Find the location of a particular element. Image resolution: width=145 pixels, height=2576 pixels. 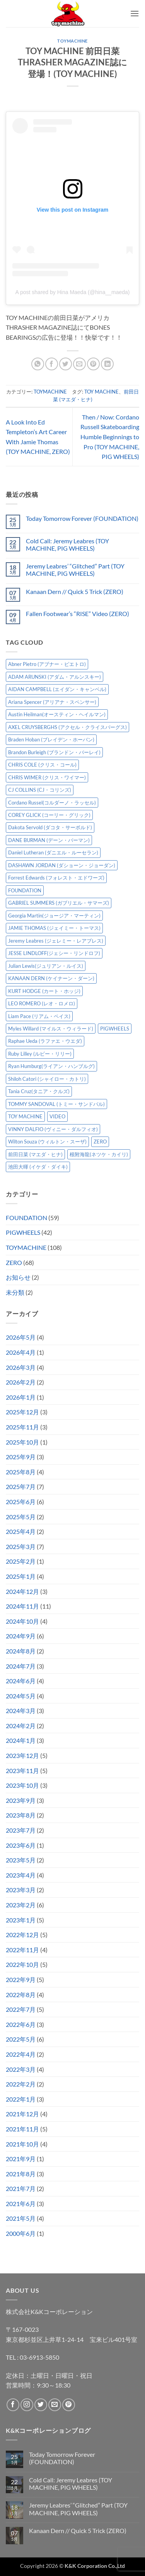

未分類 is located at coordinates (15, 1292).